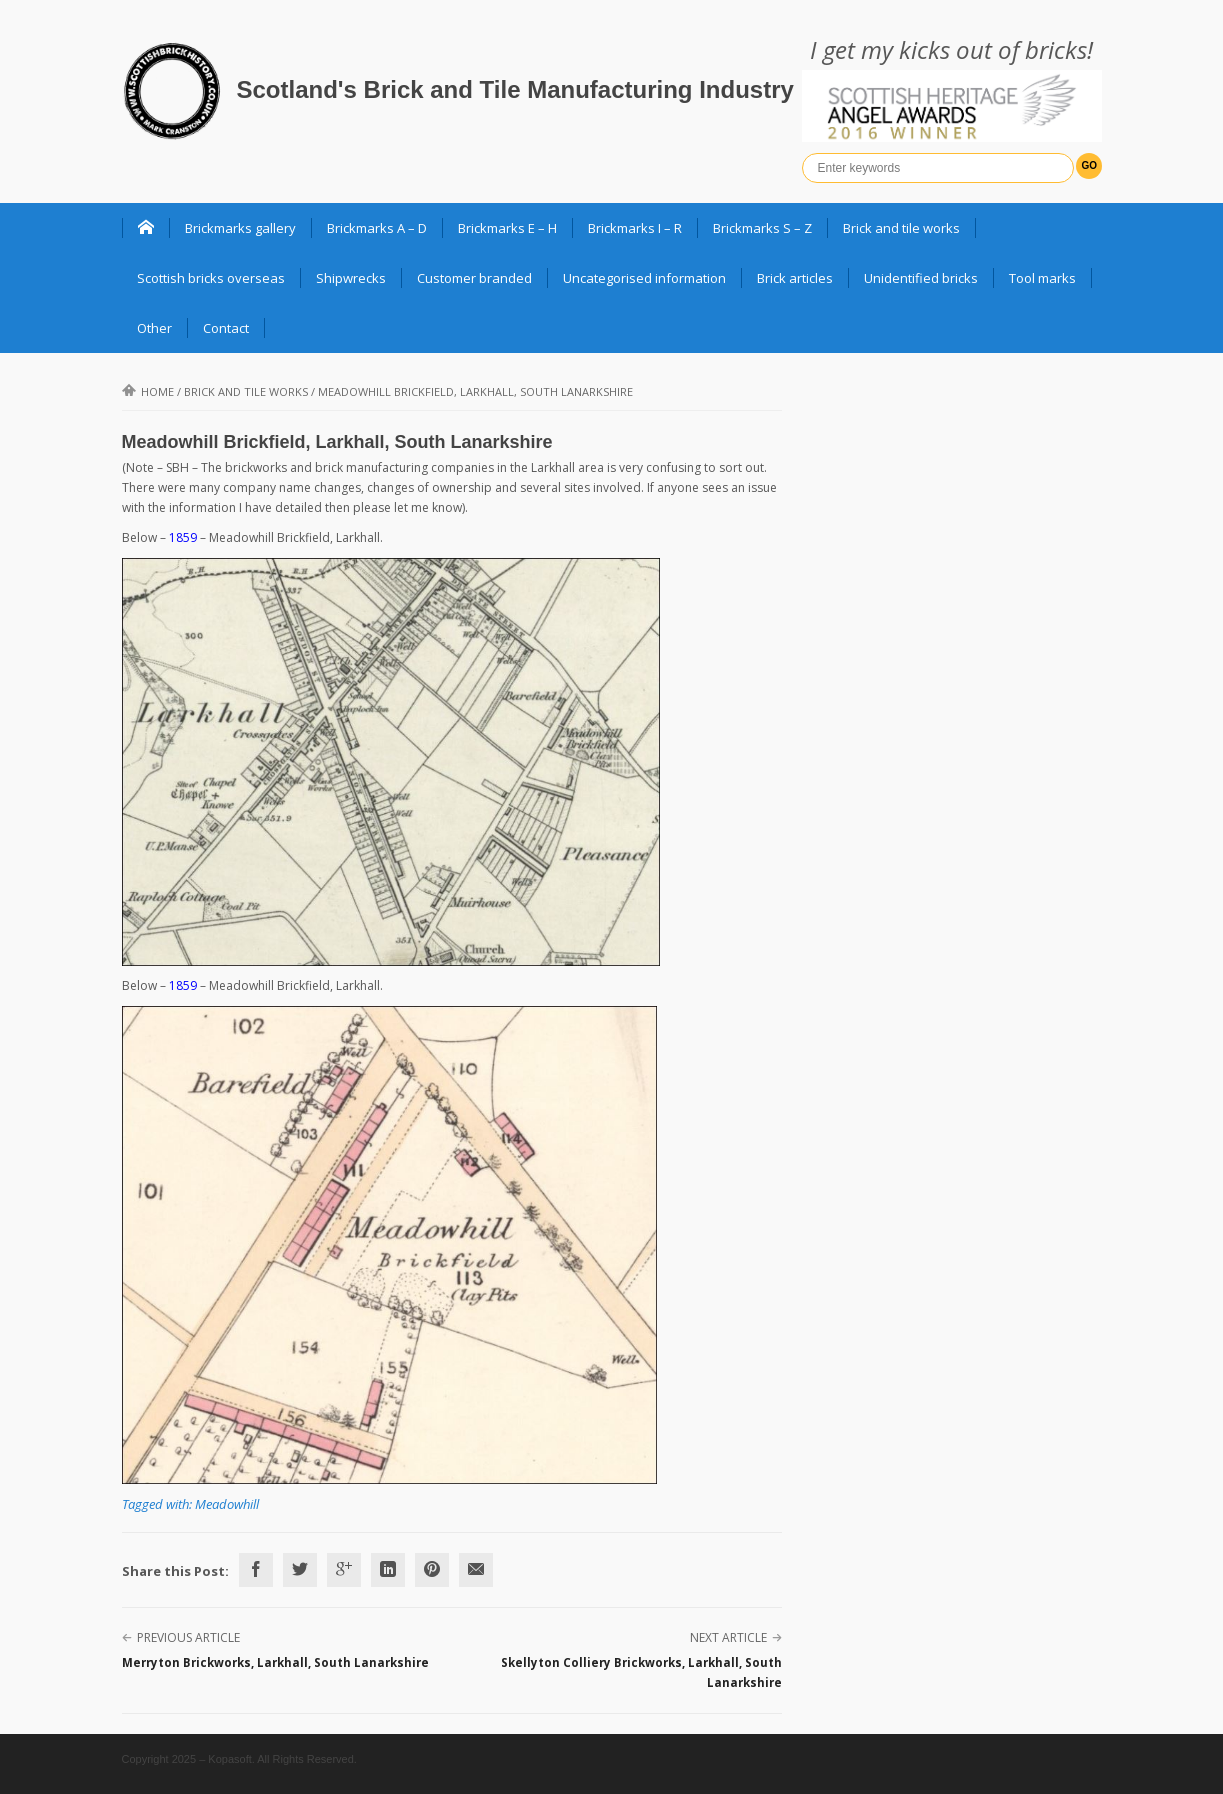 The width and height of the screenshot is (1223, 1794). What do you see at coordinates (635, 228) in the screenshot?
I see `Brickmarks I – R` at bounding box center [635, 228].